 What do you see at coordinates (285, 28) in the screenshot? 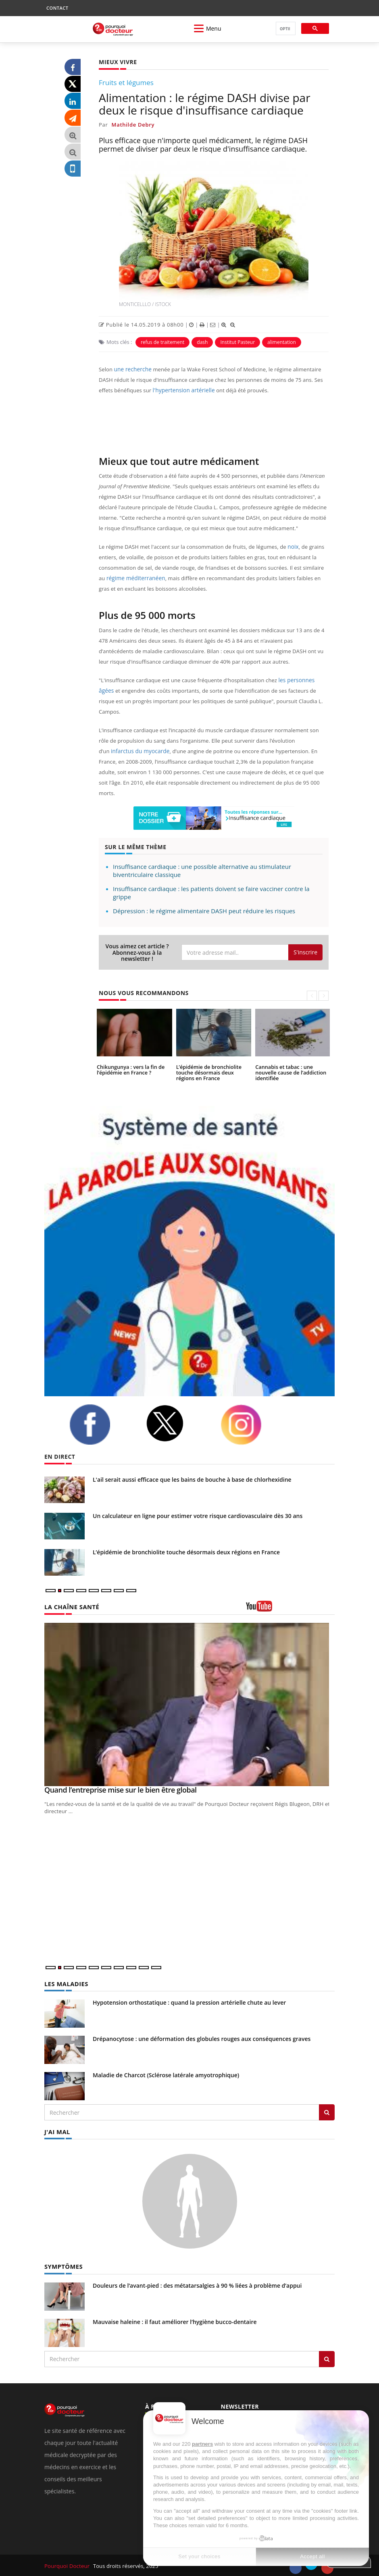
I see `[rechercher]` at bounding box center [285, 28].